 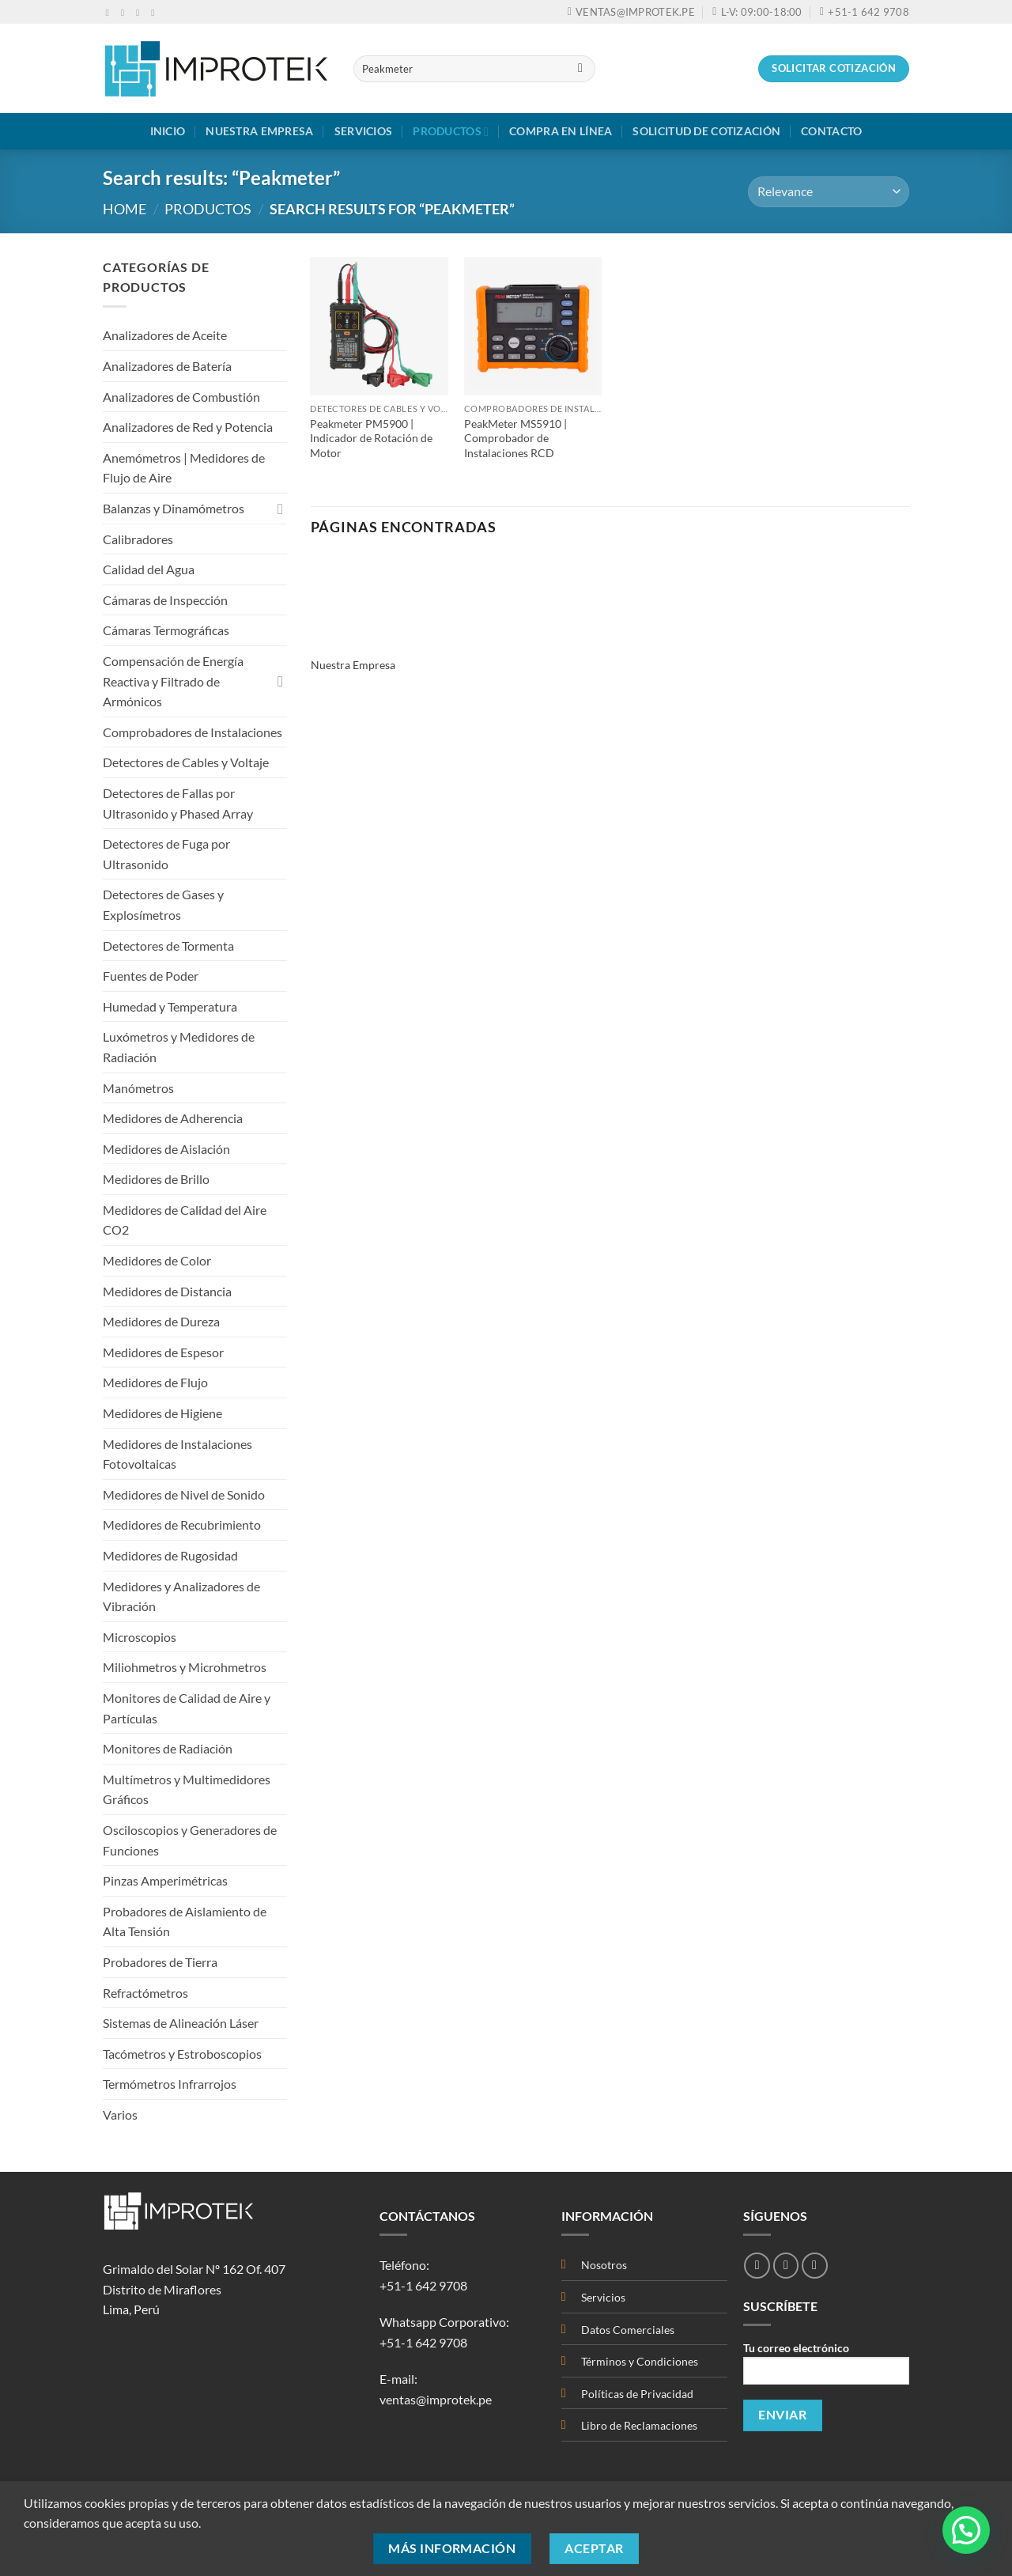 What do you see at coordinates (166, 1148) in the screenshot?
I see `Medidores de Aislación` at bounding box center [166, 1148].